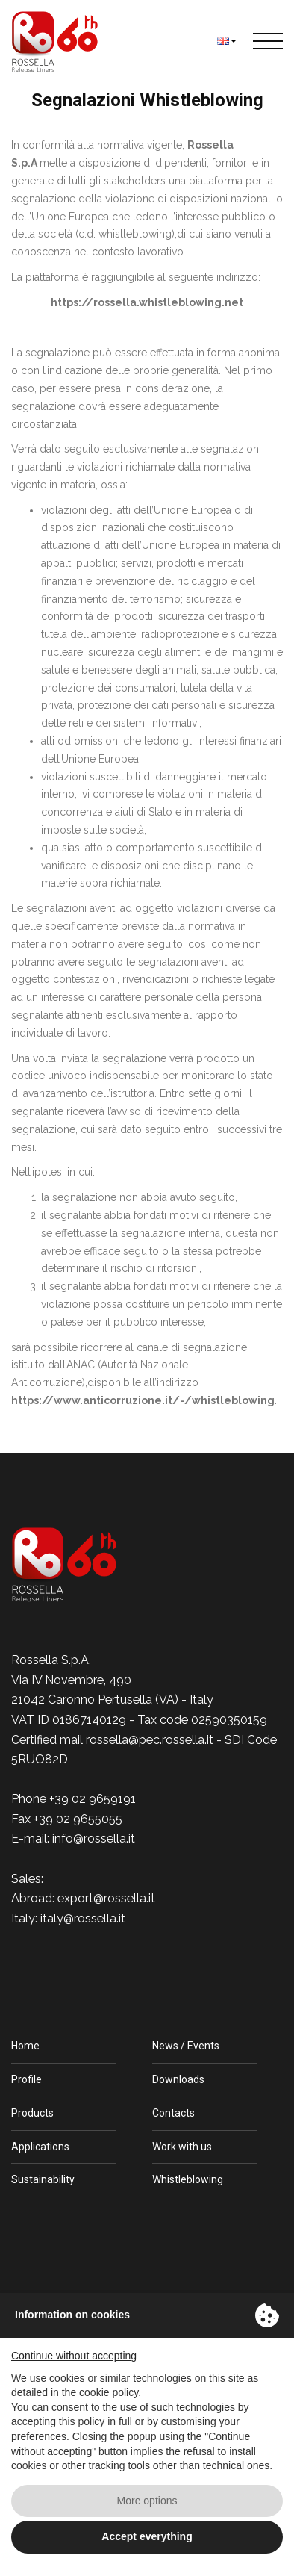  Describe the element at coordinates (26, 2079) in the screenshot. I see `Profile` at that location.